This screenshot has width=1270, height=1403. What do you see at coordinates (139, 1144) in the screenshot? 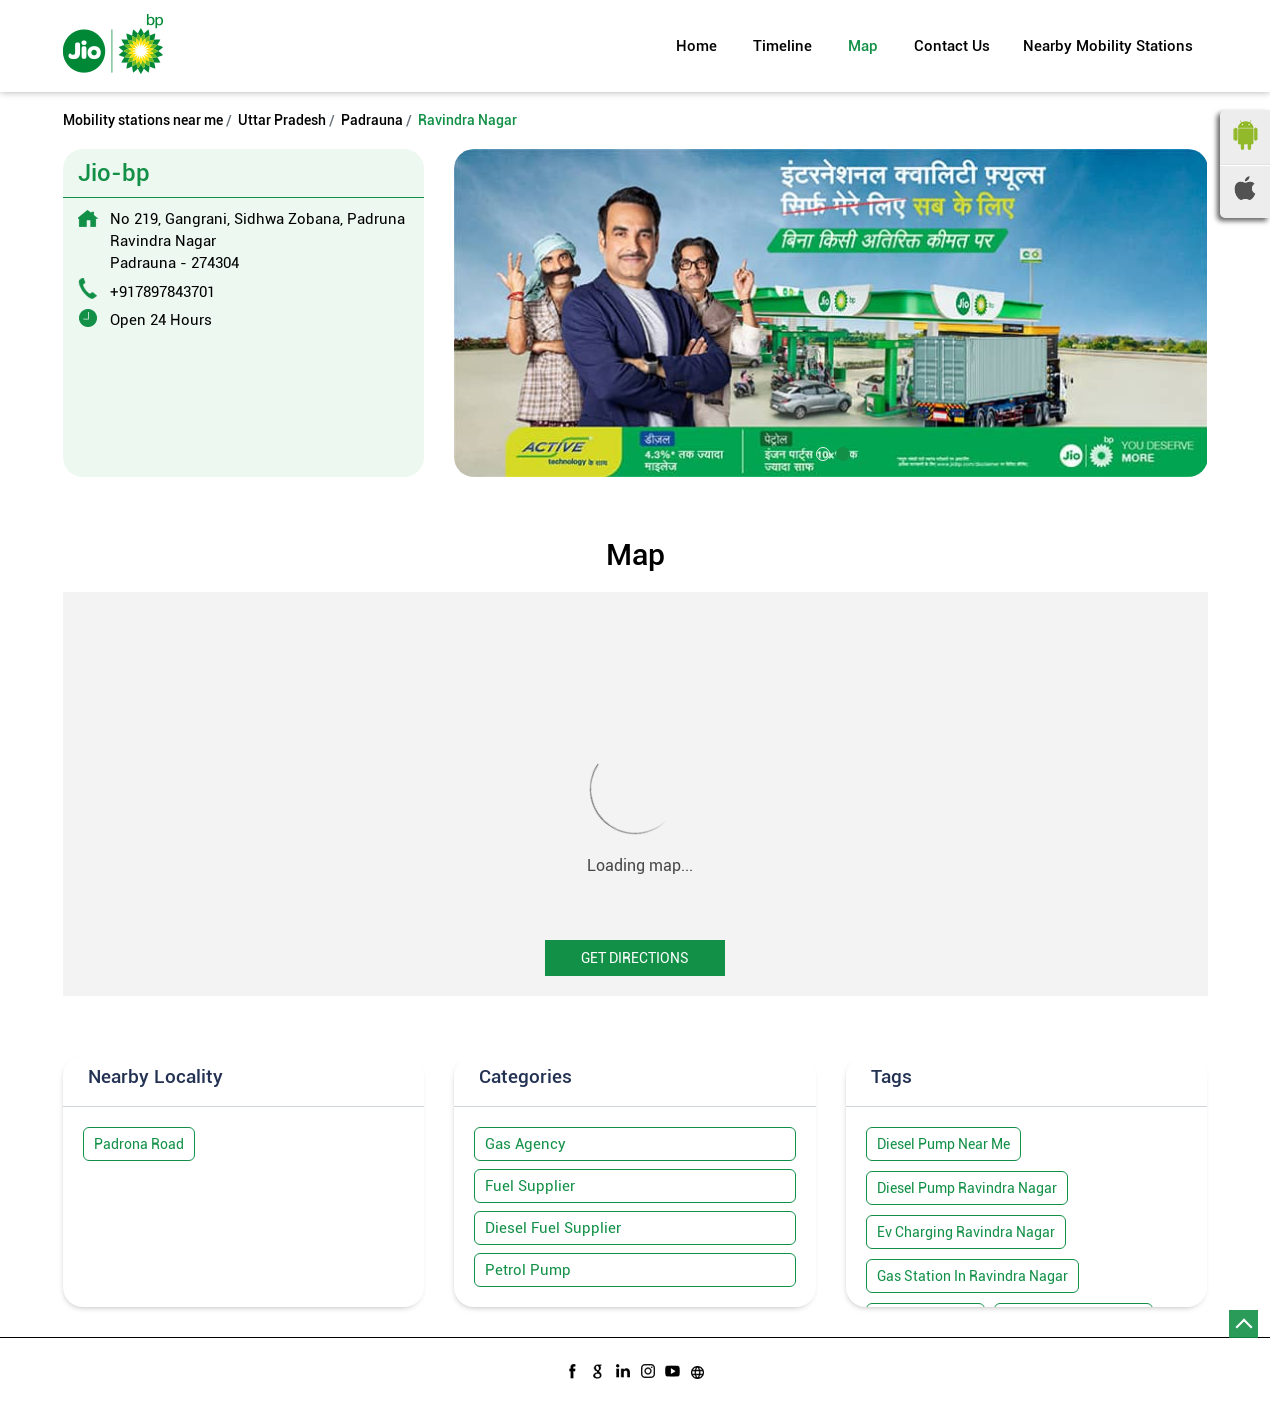
I see `Padrona Road` at bounding box center [139, 1144].